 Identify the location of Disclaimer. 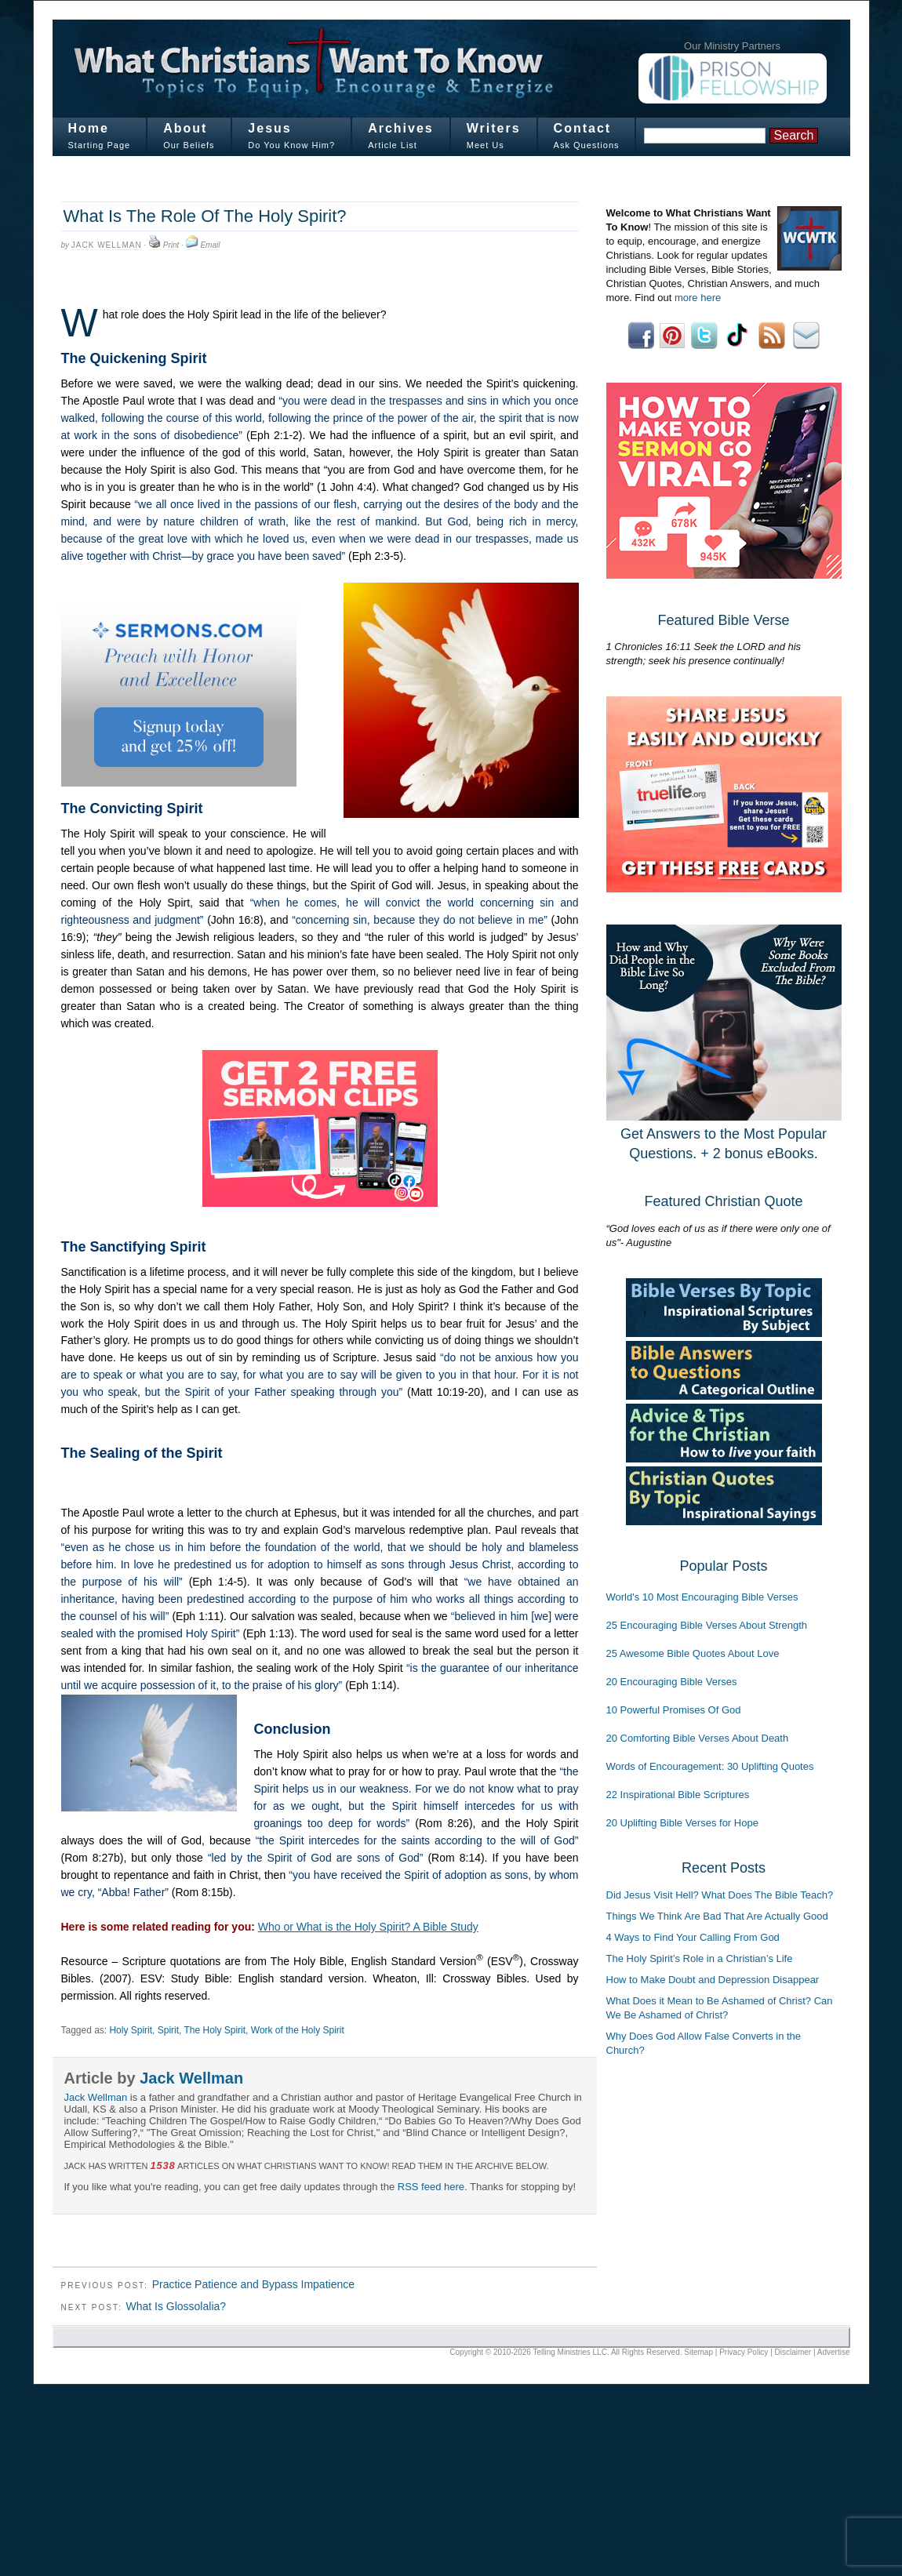
(793, 2352).